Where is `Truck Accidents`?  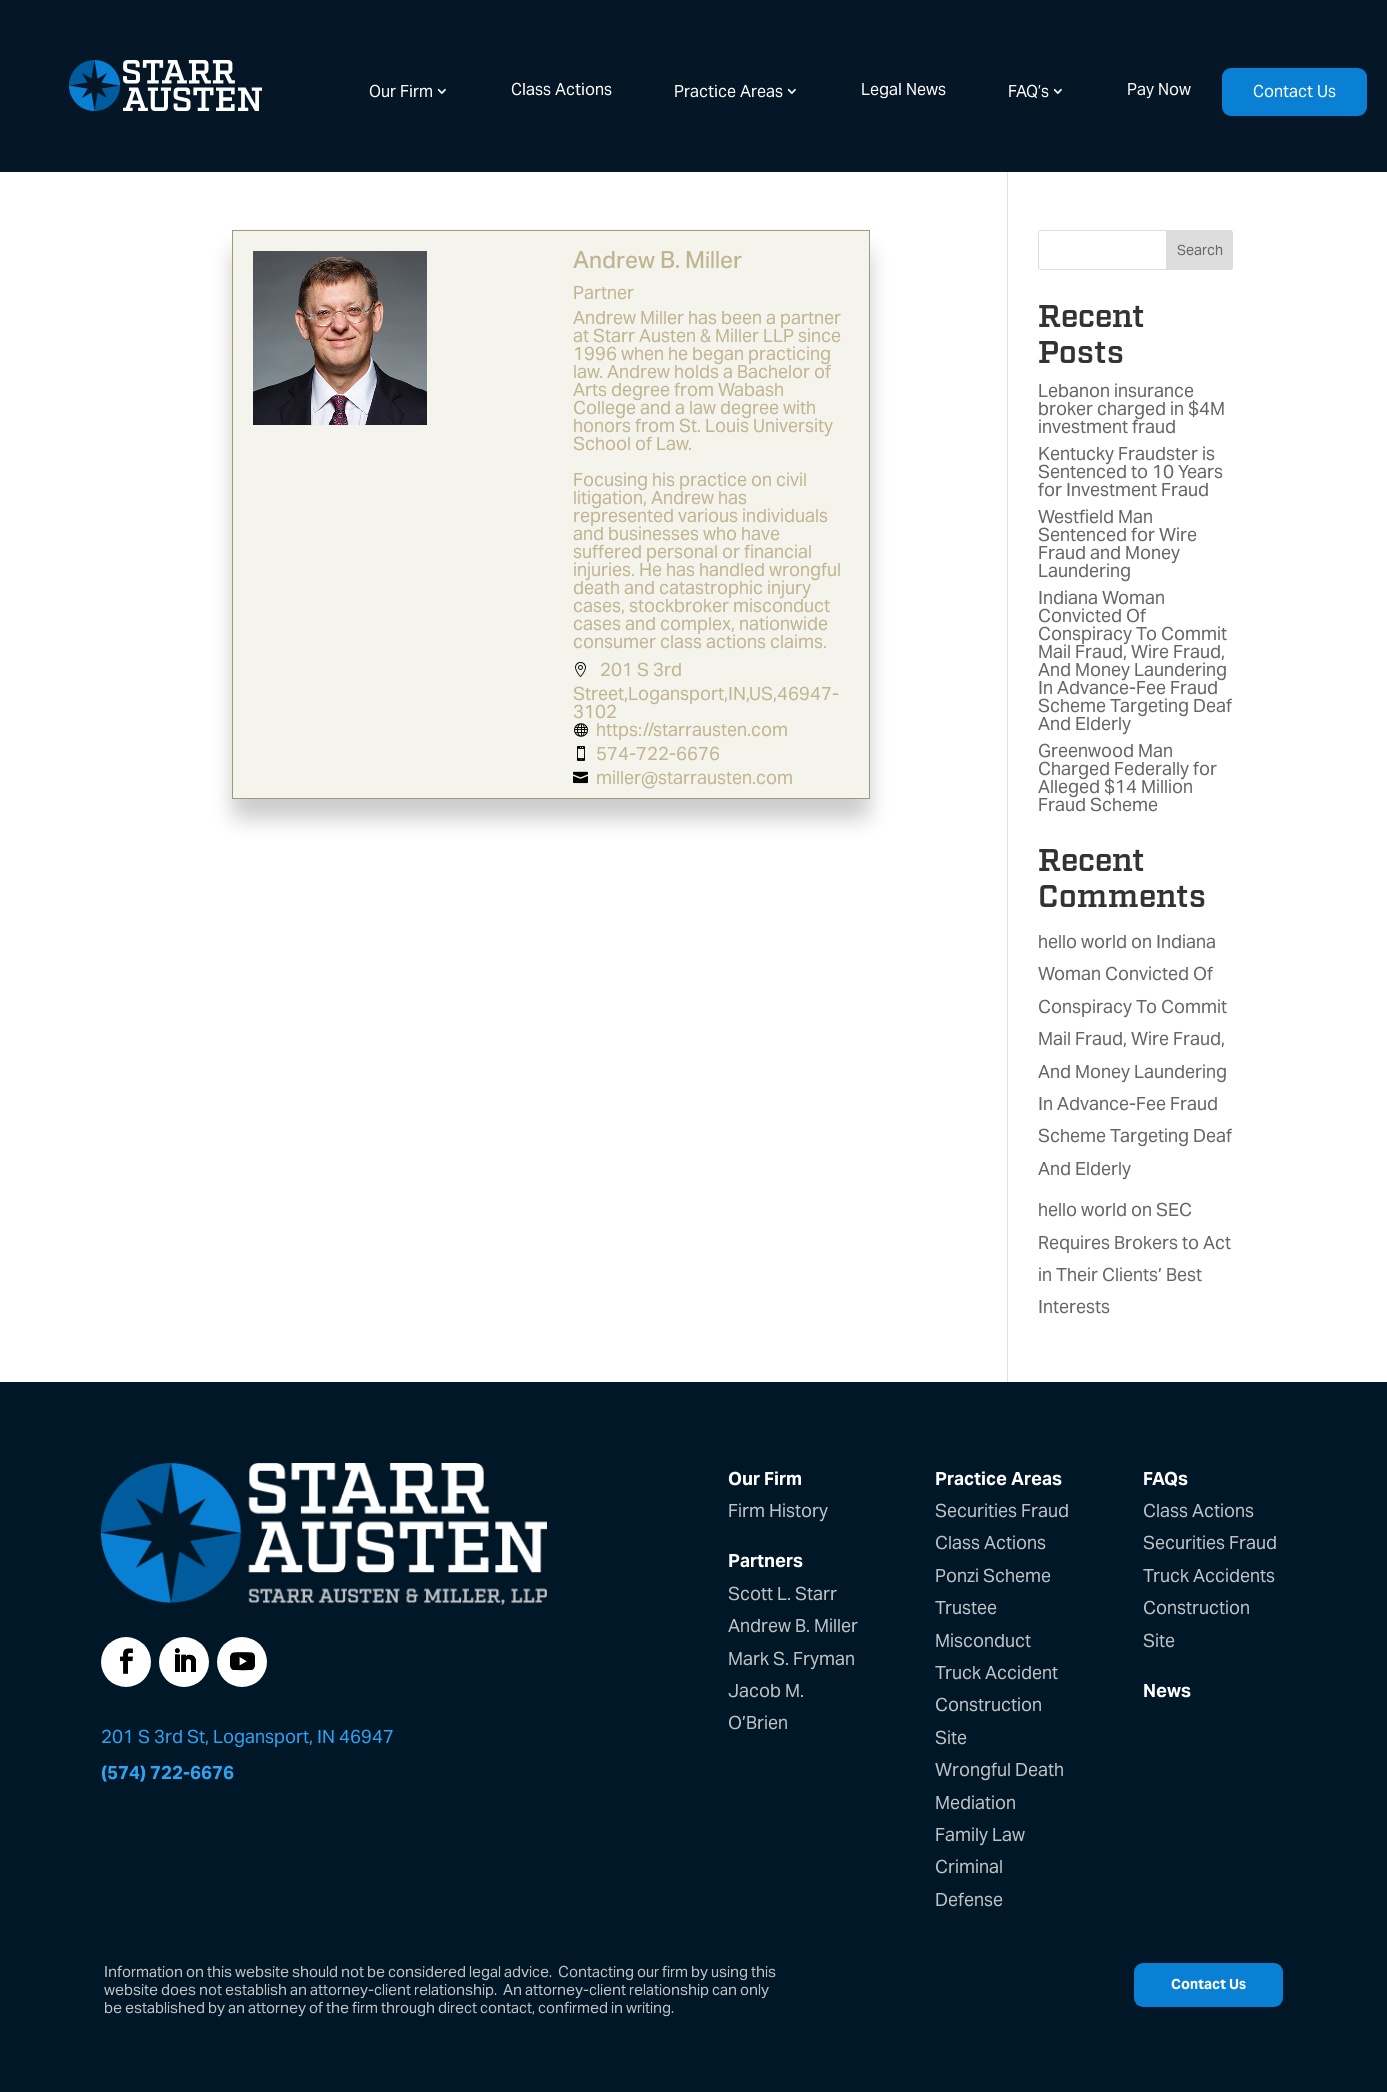
Truck Accidents is located at coordinates (1209, 1575).